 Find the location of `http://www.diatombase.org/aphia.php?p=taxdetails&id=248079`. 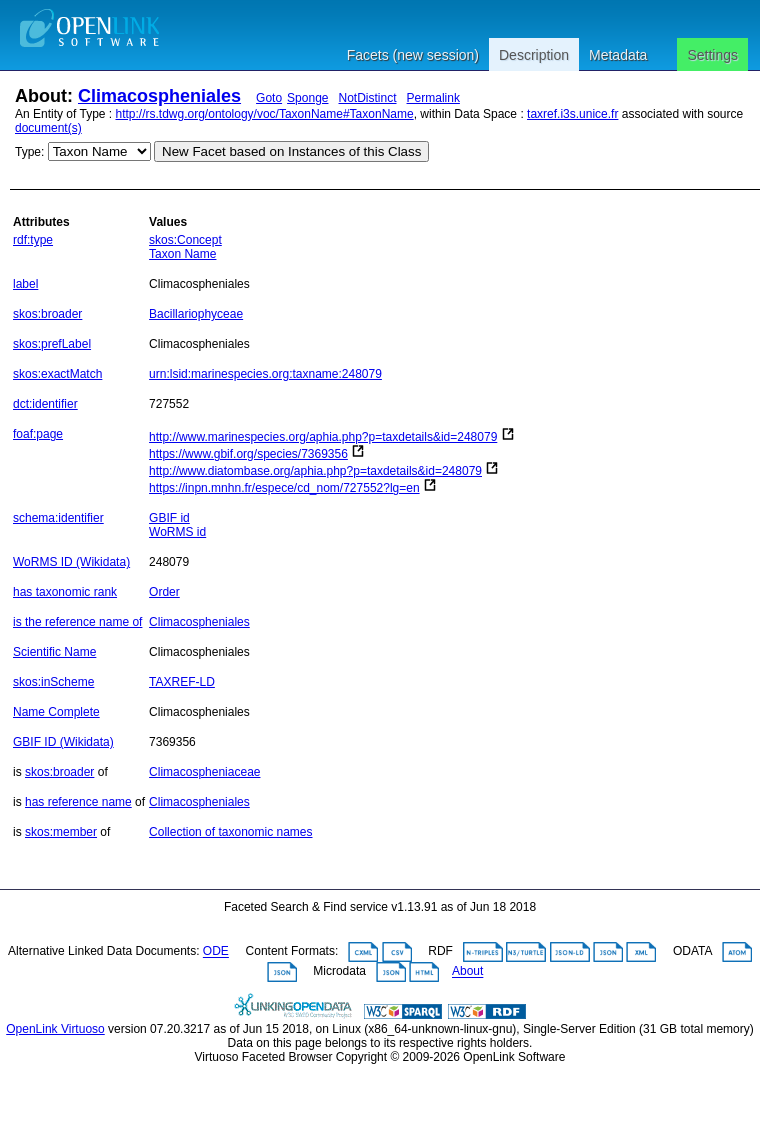

http://www.diatombase.org/aphia.php?p=taxdetails&id=248079 is located at coordinates (315, 471).